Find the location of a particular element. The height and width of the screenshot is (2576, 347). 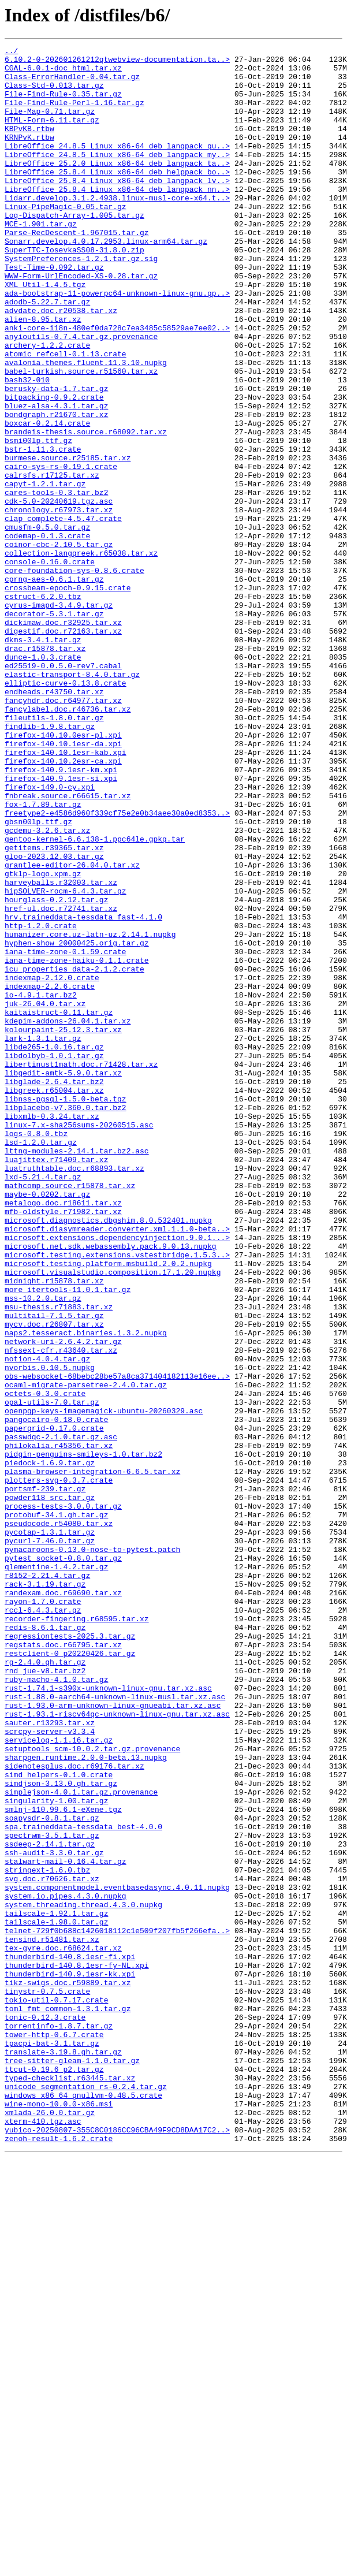

cairo-sys-rs-0.19.1.crate is located at coordinates (61, 551).